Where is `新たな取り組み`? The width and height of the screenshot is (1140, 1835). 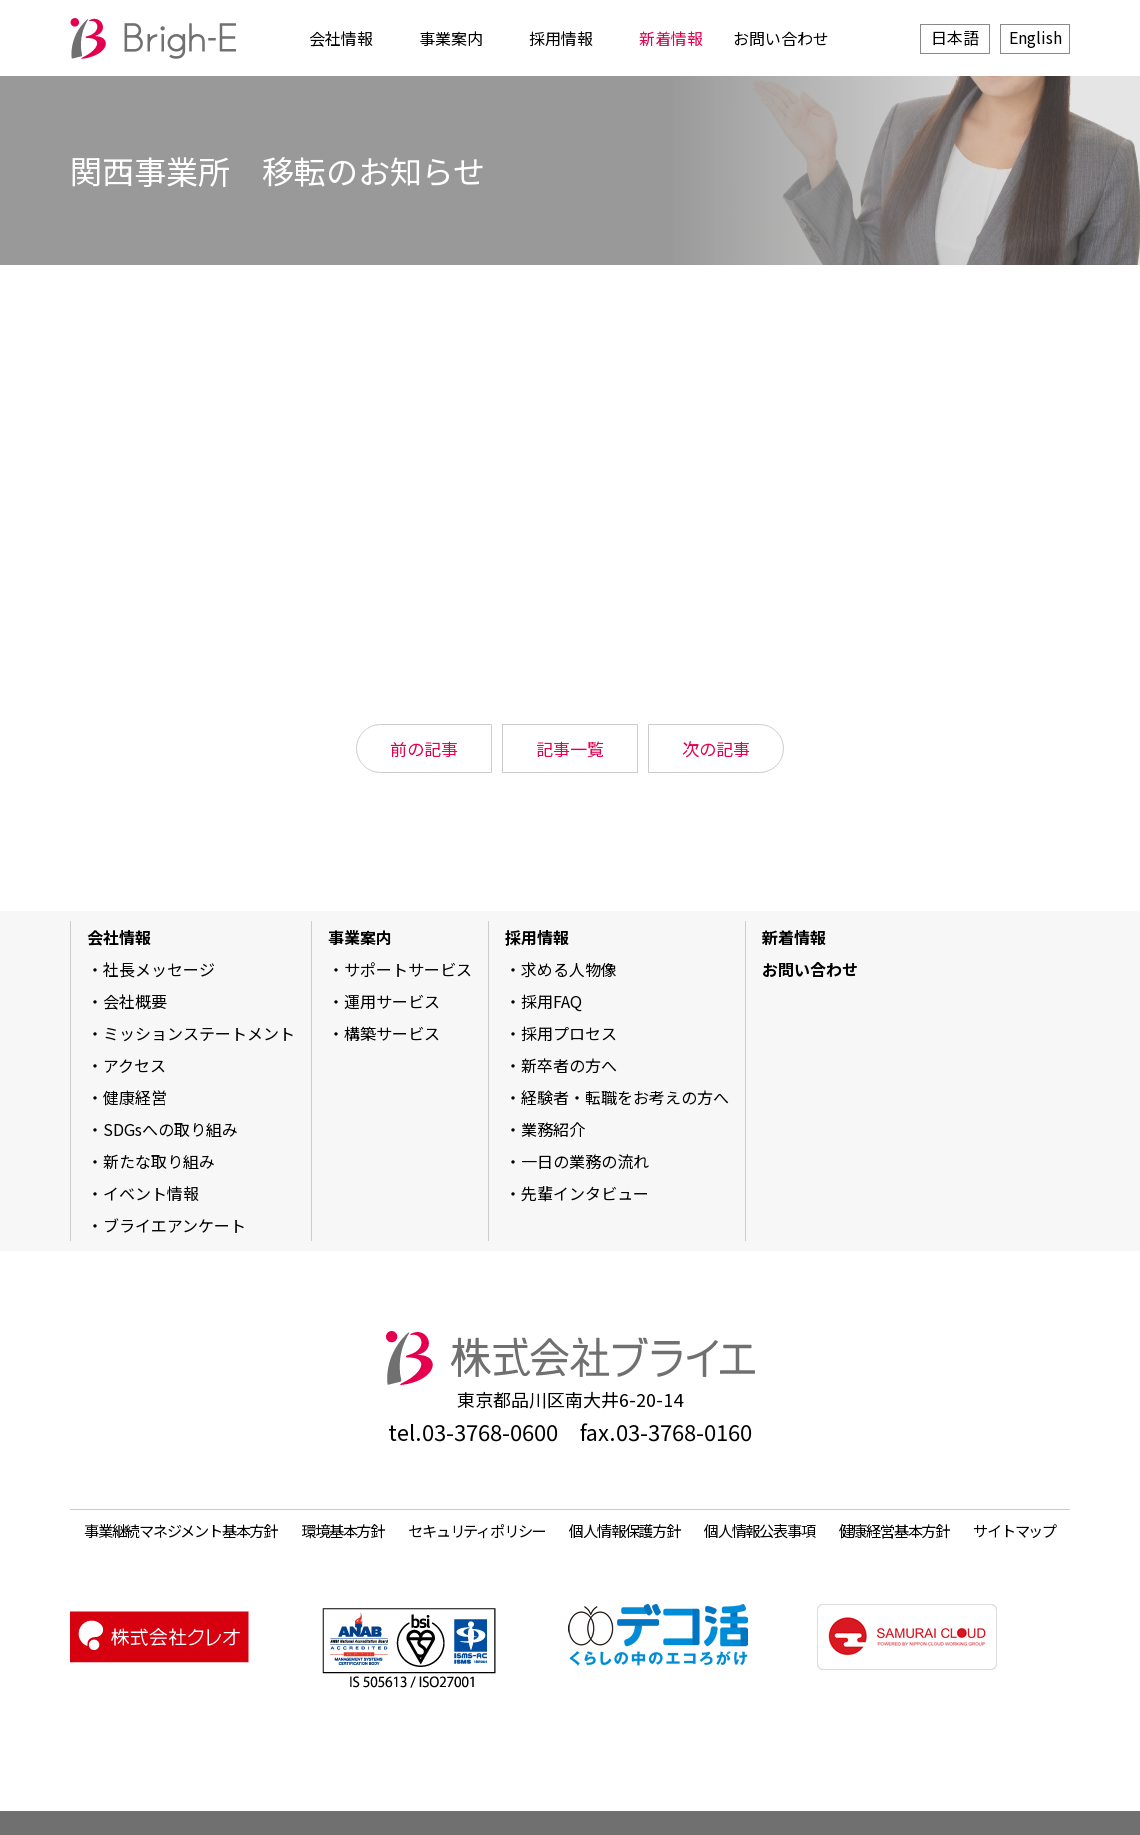
新たな取り組み is located at coordinates (159, 1161).